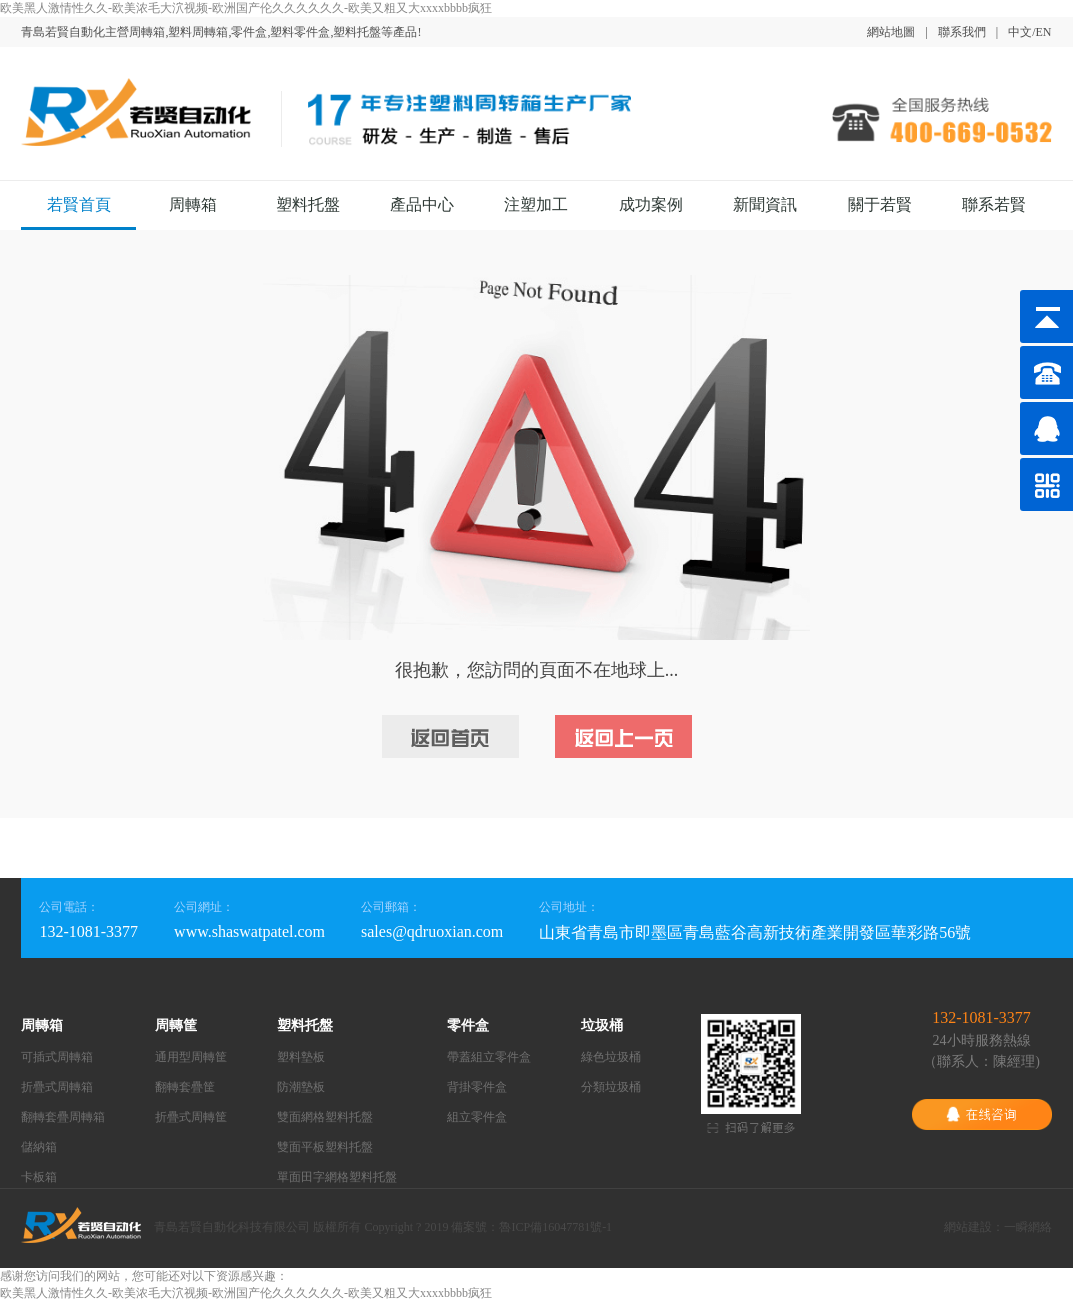 The image size is (1073, 1302). I want to click on 魯ICP備16047781號-1, so click(555, 1227).